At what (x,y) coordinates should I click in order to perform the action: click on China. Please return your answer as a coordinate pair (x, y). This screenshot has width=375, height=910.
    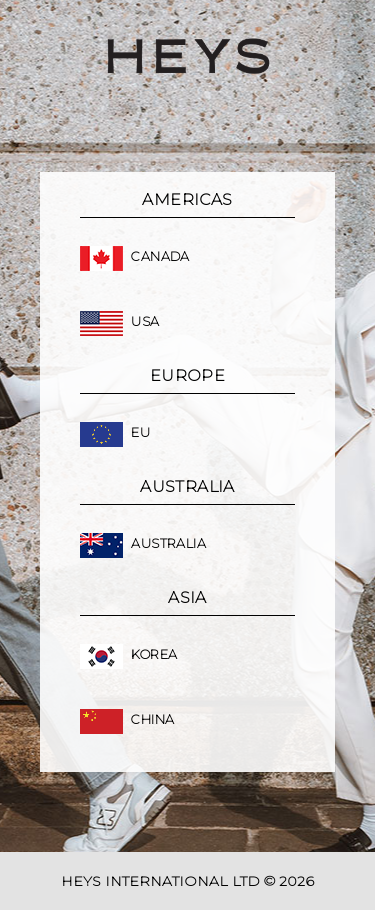
    Looking at the image, I should click on (127, 719).